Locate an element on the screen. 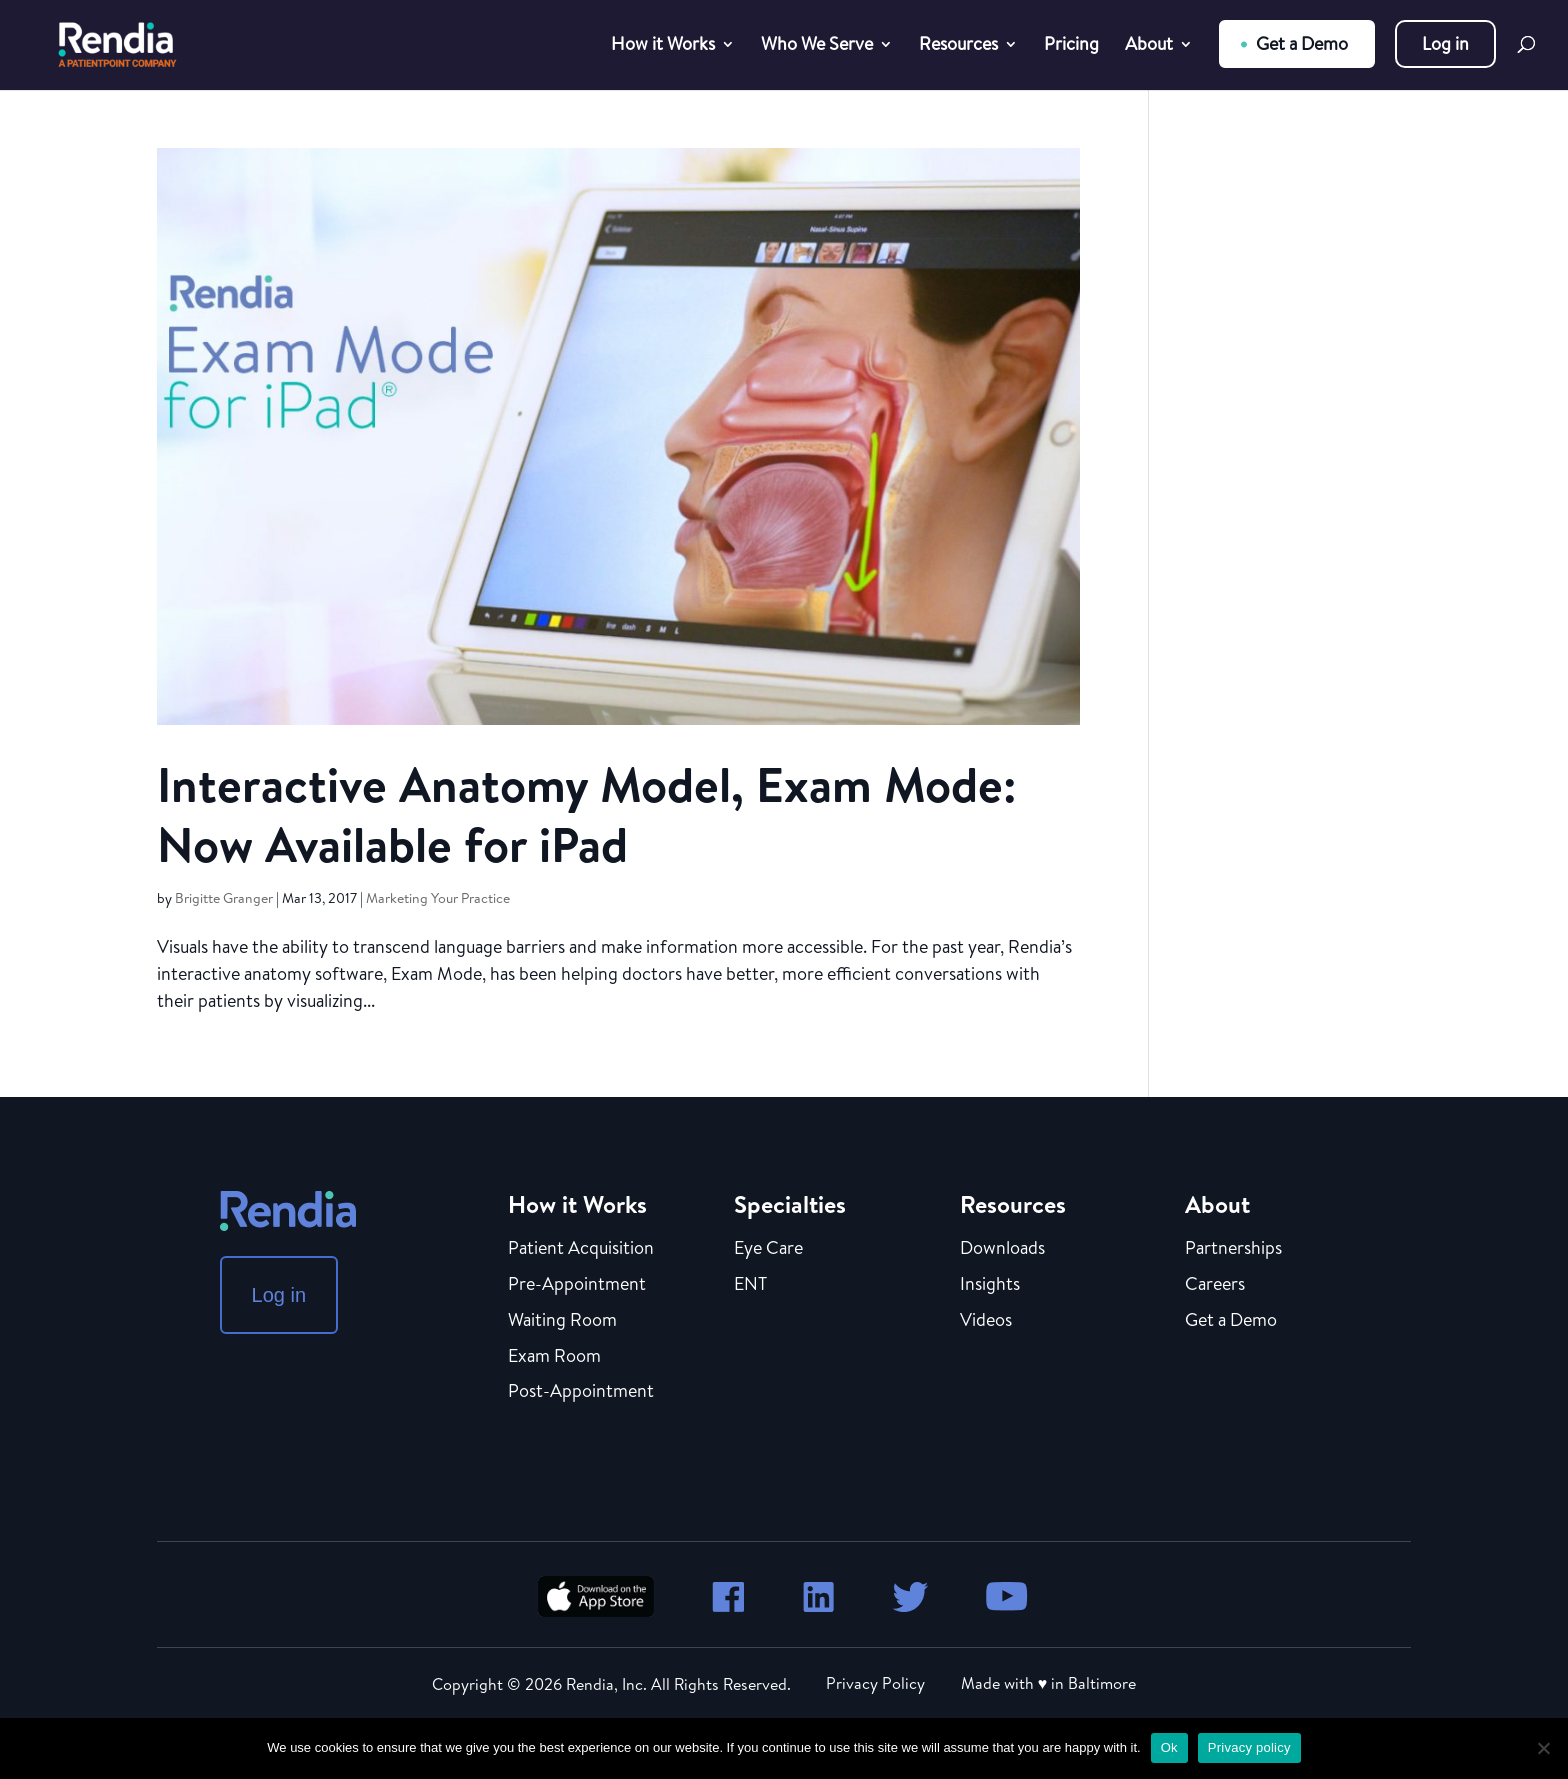 This screenshot has width=1568, height=1779. Waiting Room is located at coordinates (562, 1321).